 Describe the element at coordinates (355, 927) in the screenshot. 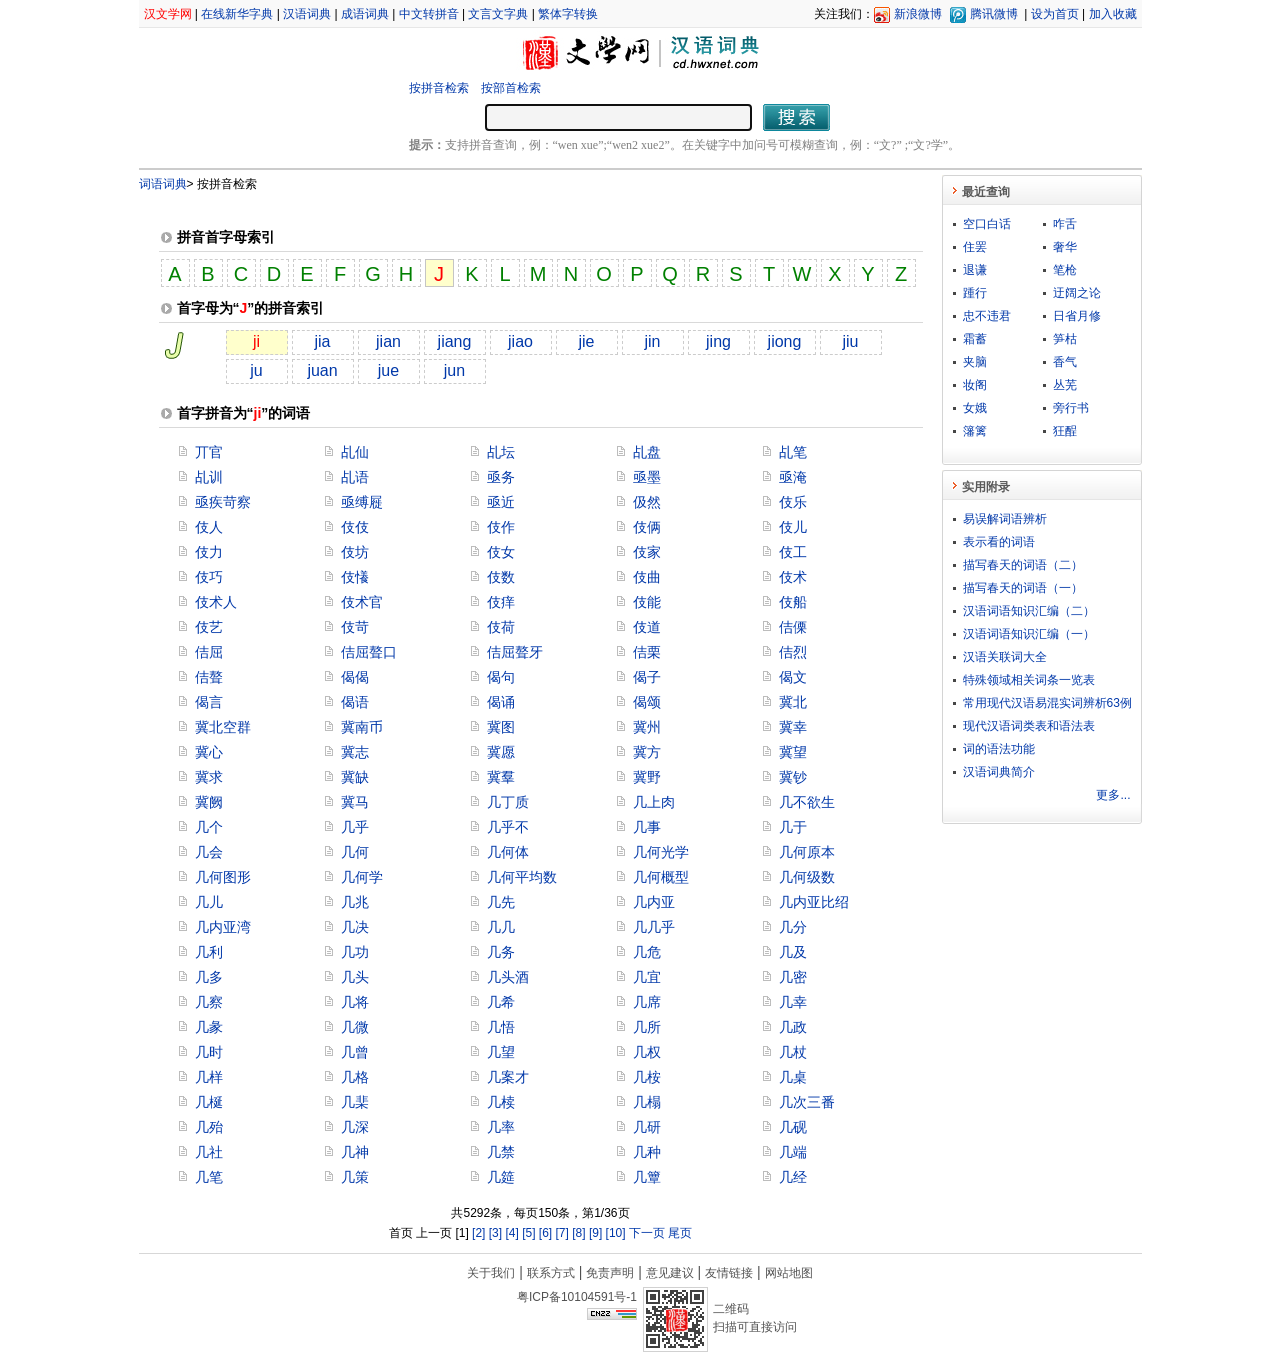

I see `几决` at that location.